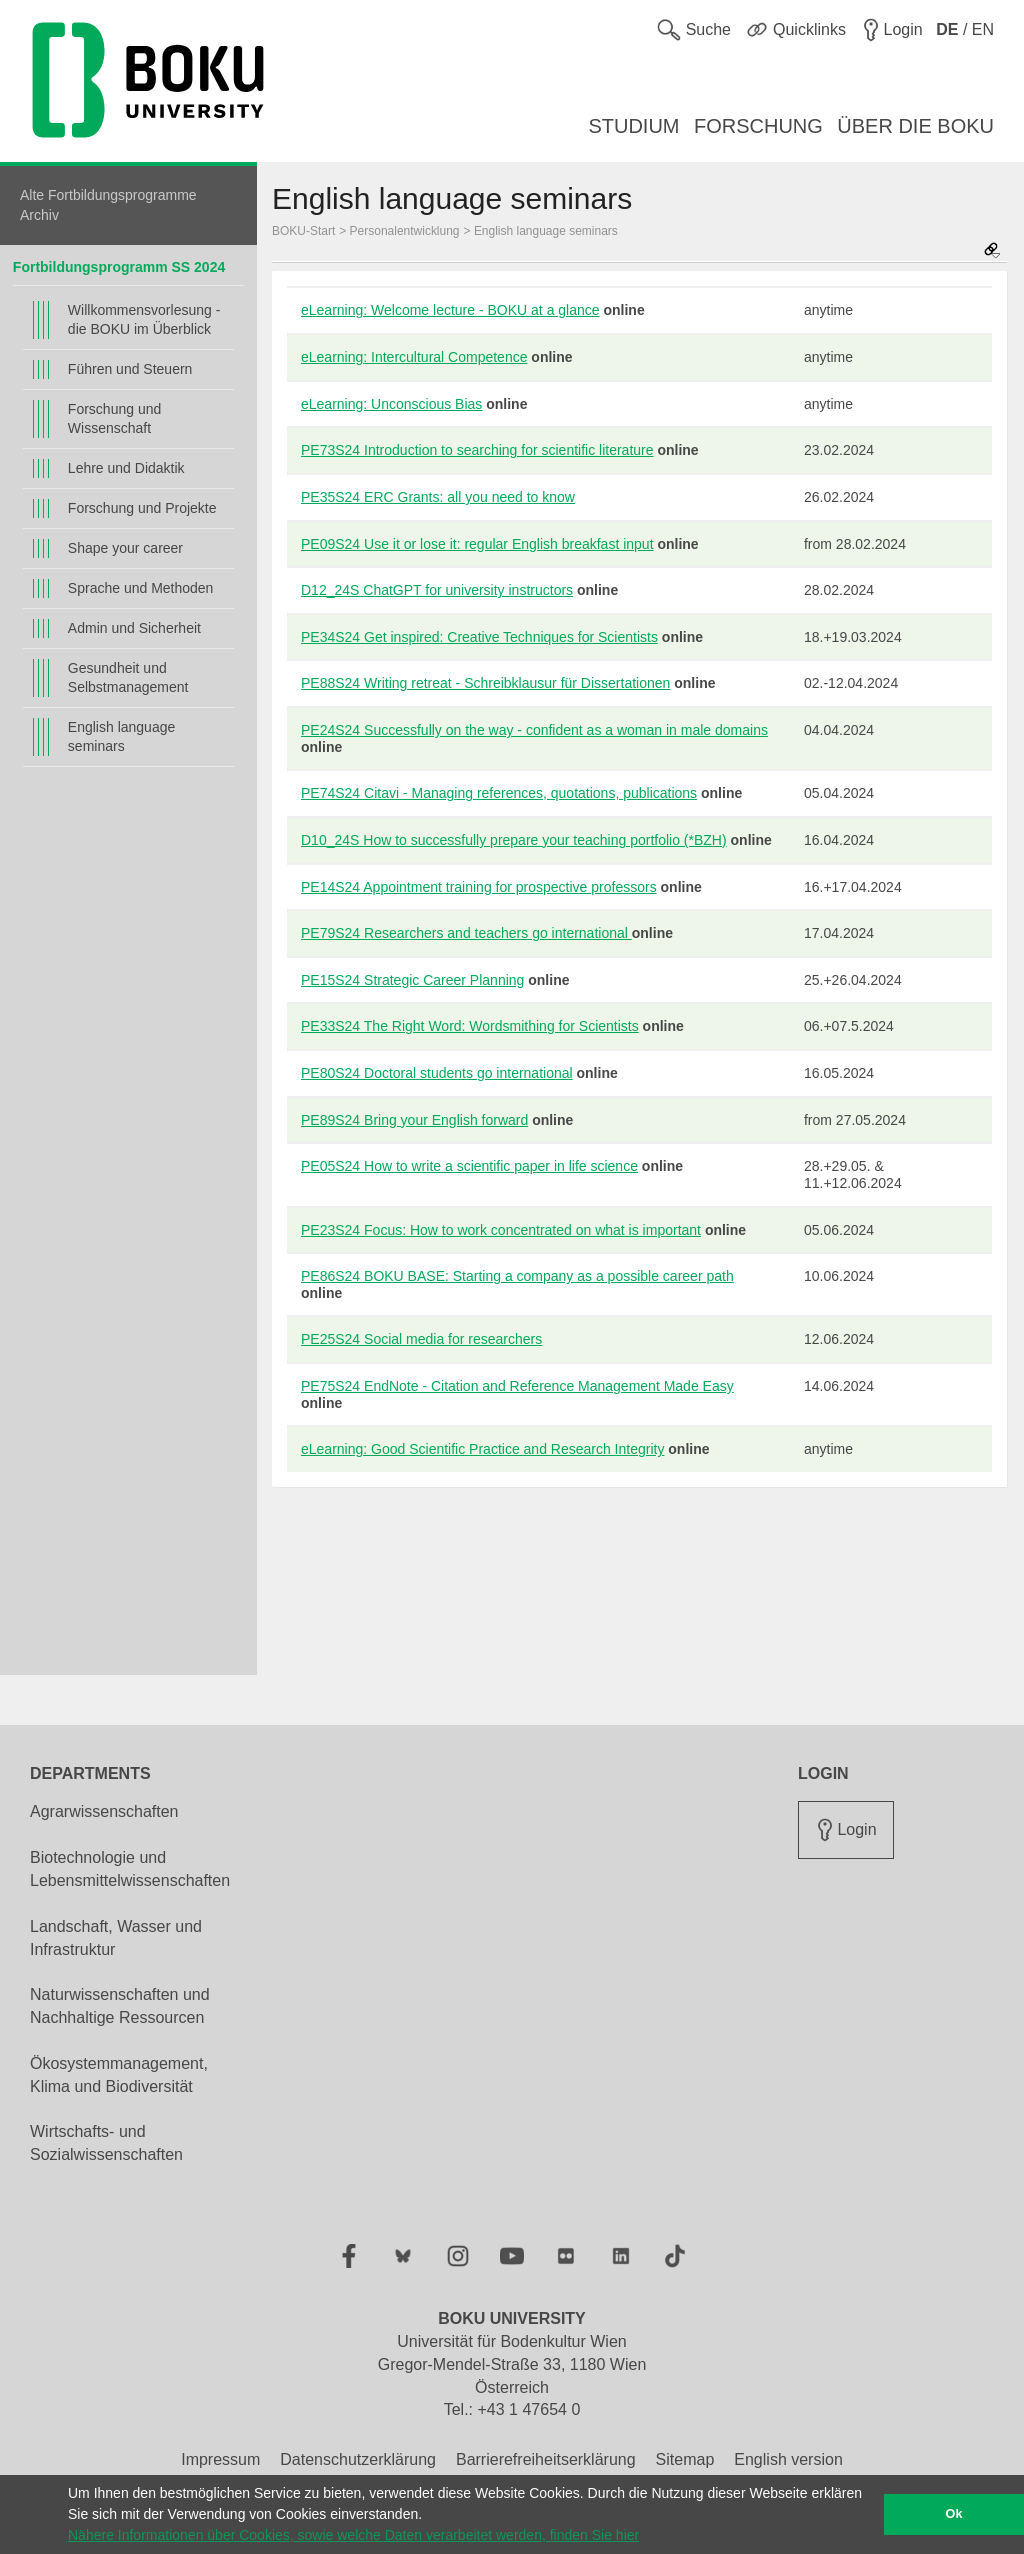 Image resolution: width=1024 pixels, height=2554 pixels. What do you see at coordinates (391, 404) in the screenshot?
I see `eLearning: Unconscious Bias` at bounding box center [391, 404].